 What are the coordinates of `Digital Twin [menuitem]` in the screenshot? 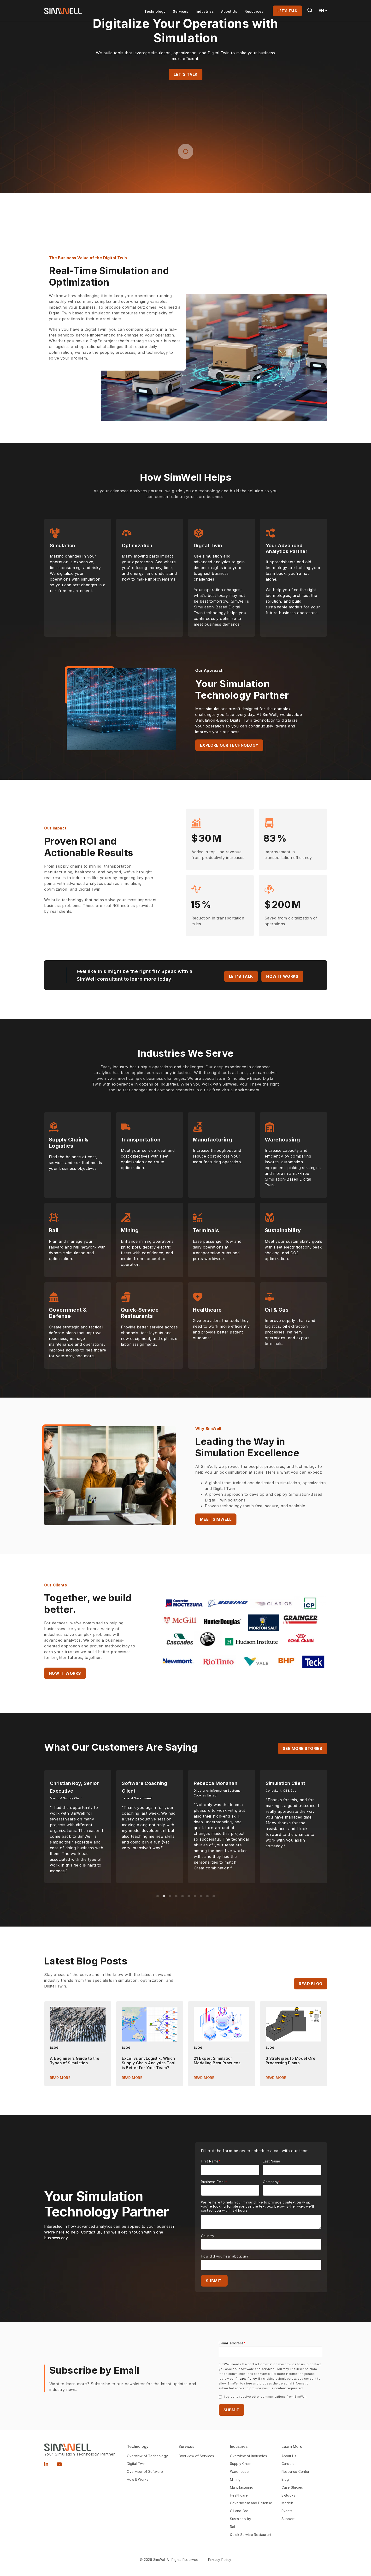 It's located at (136, 2464).